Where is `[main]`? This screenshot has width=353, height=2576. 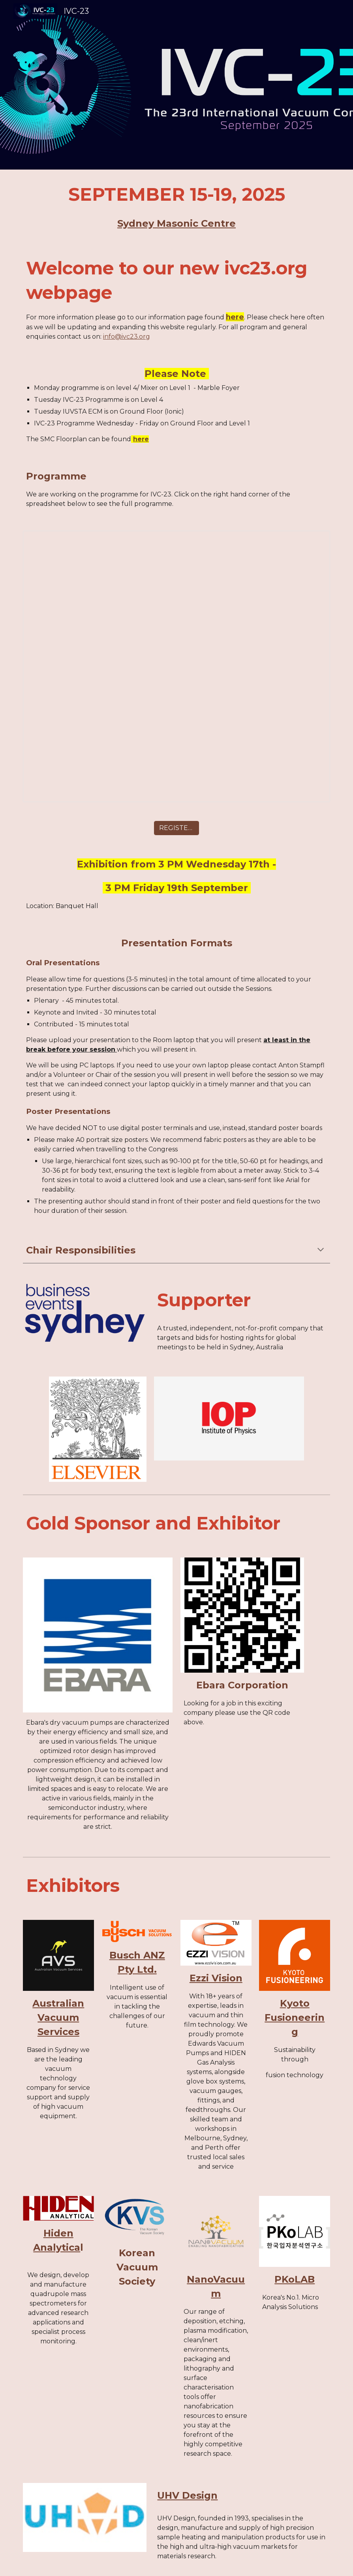 [main] is located at coordinates (176, 206).